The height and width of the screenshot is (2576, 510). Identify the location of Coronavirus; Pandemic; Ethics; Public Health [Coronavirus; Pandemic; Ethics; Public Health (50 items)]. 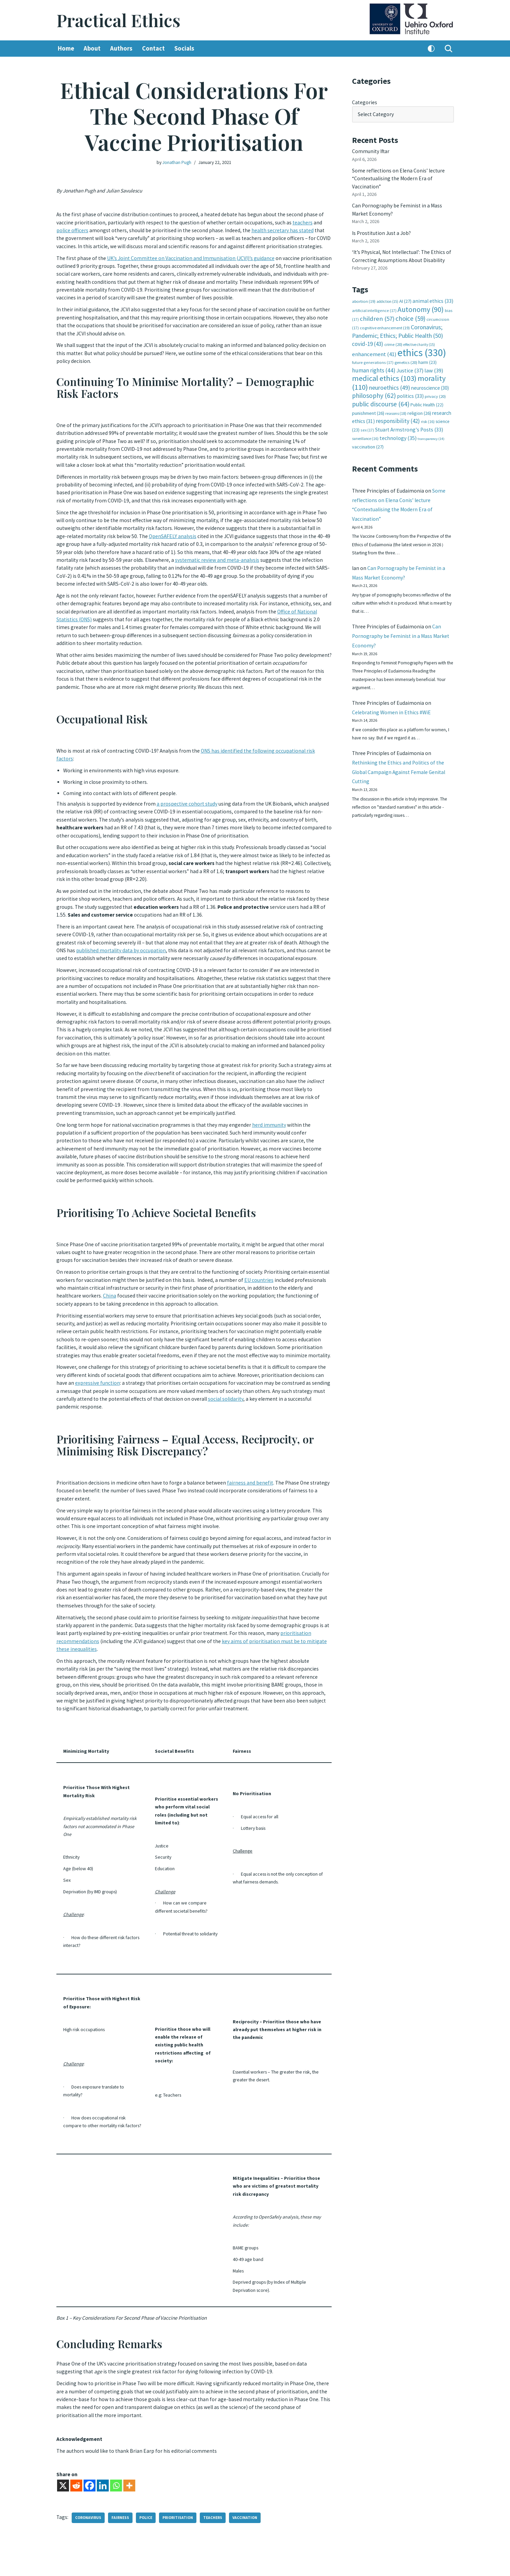
(397, 324).